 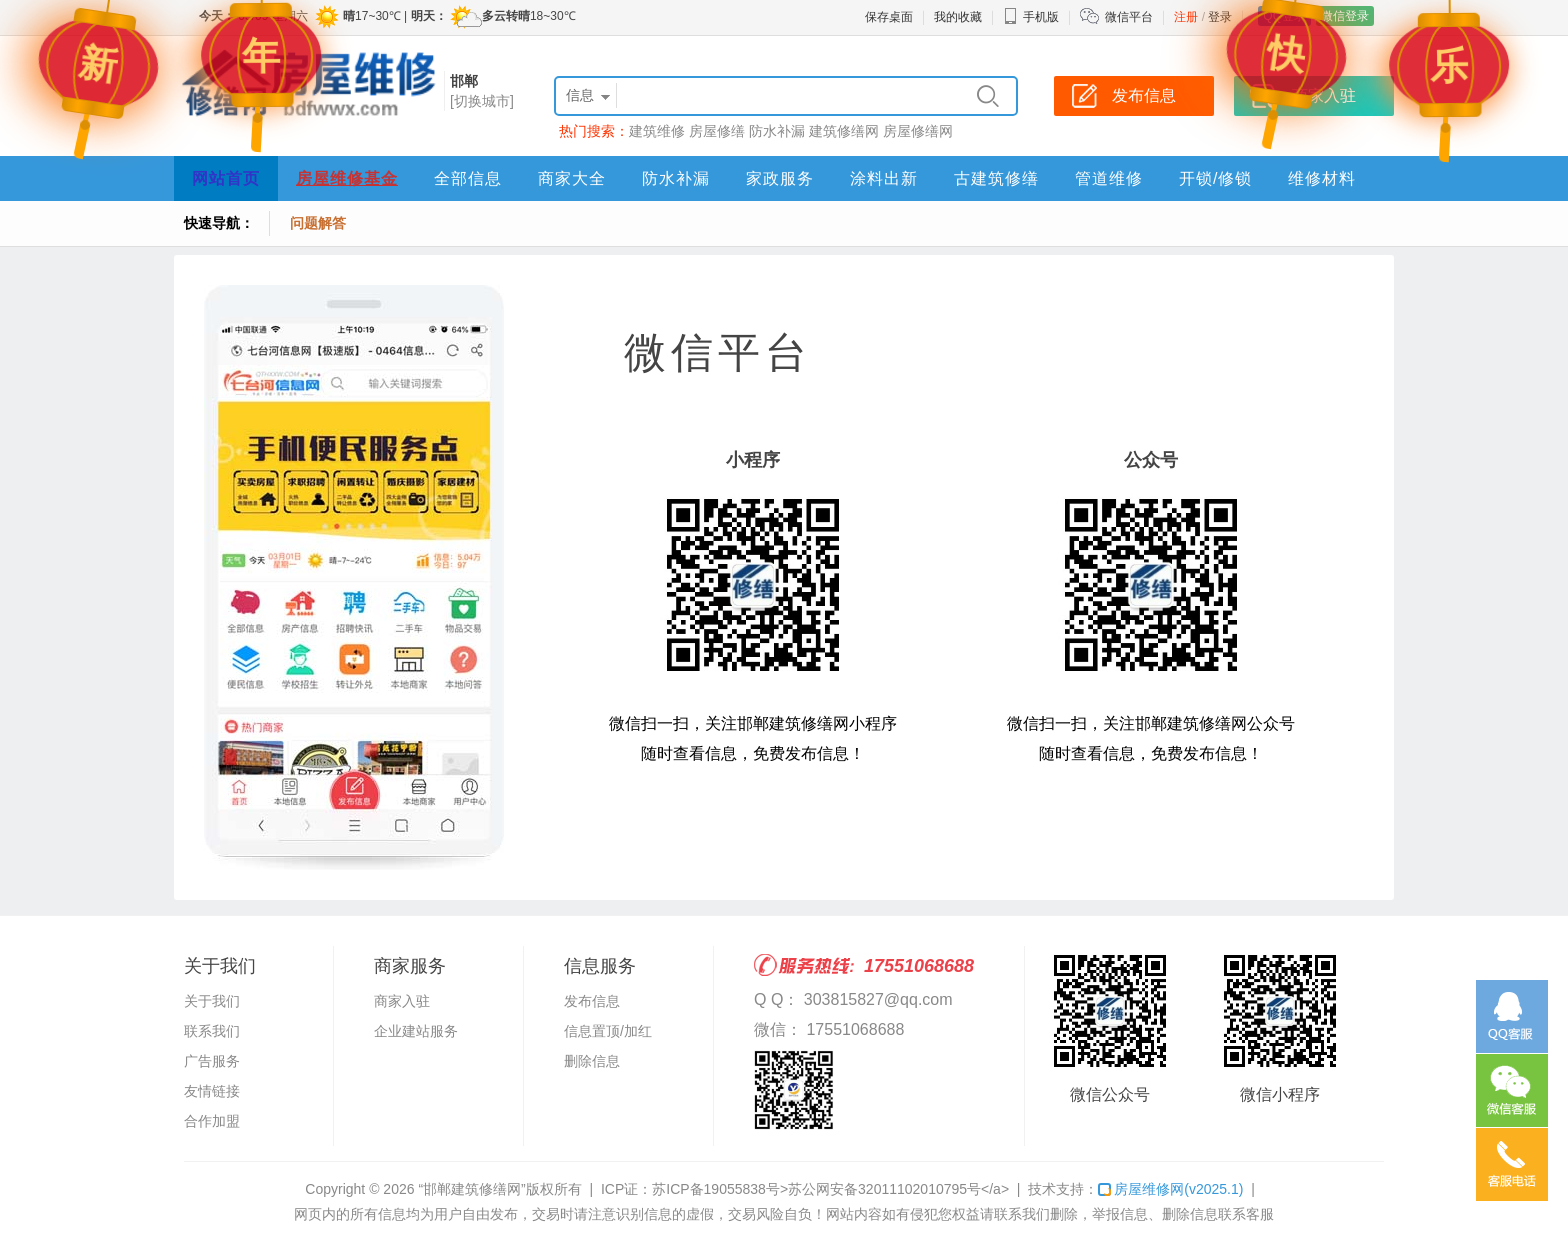 I want to click on 古建筑修缮, so click(x=996, y=178).